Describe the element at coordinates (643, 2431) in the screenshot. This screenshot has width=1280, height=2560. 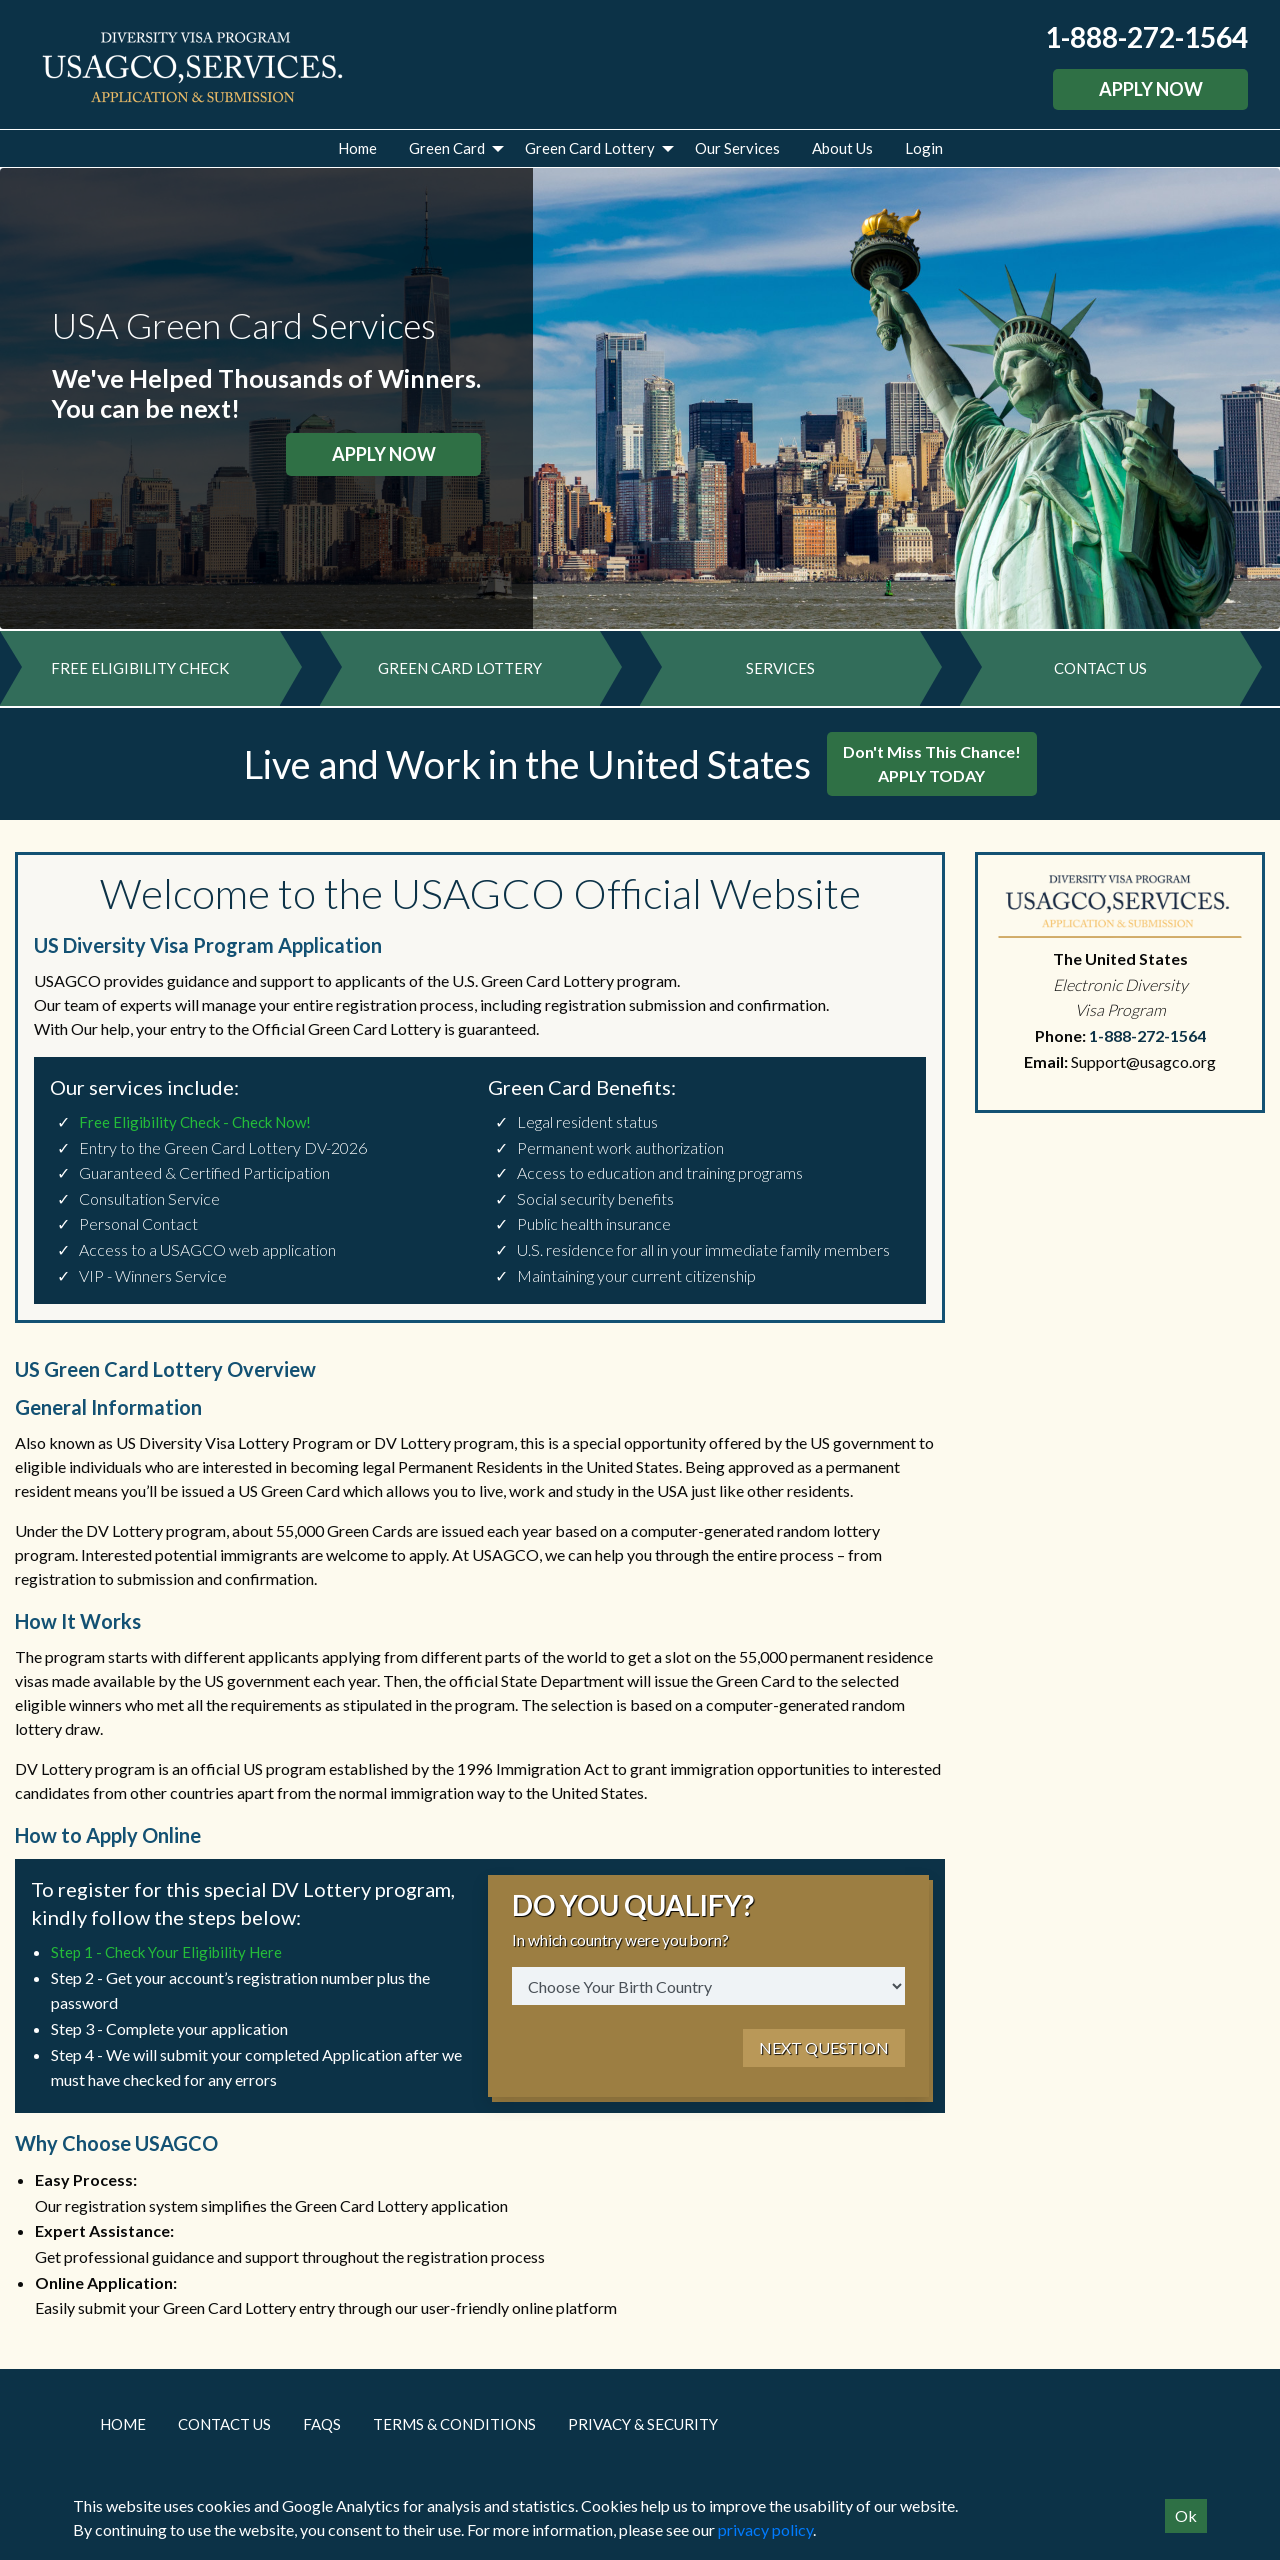
I see `Privacy & Security` at that location.